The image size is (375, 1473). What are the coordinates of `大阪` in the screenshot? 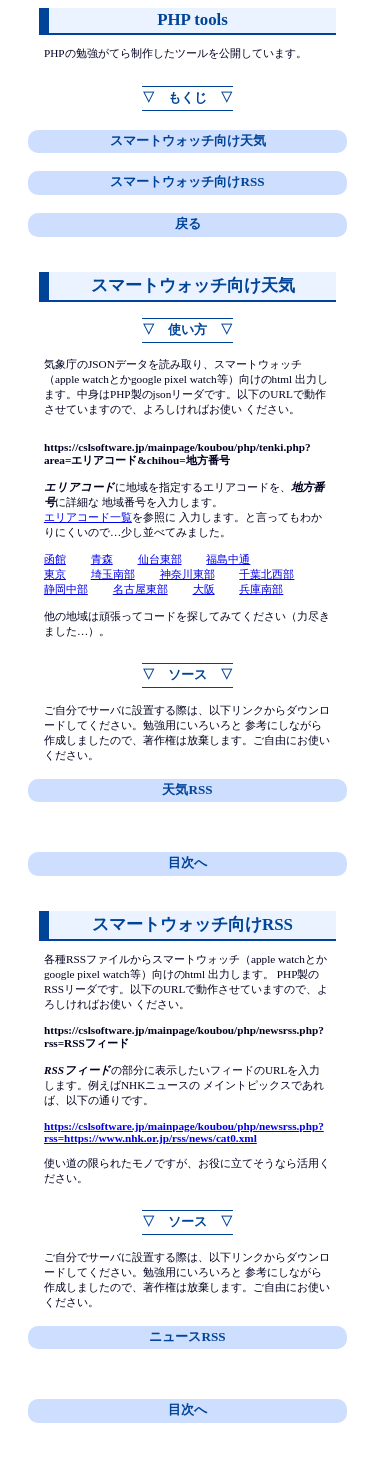 It's located at (204, 589).